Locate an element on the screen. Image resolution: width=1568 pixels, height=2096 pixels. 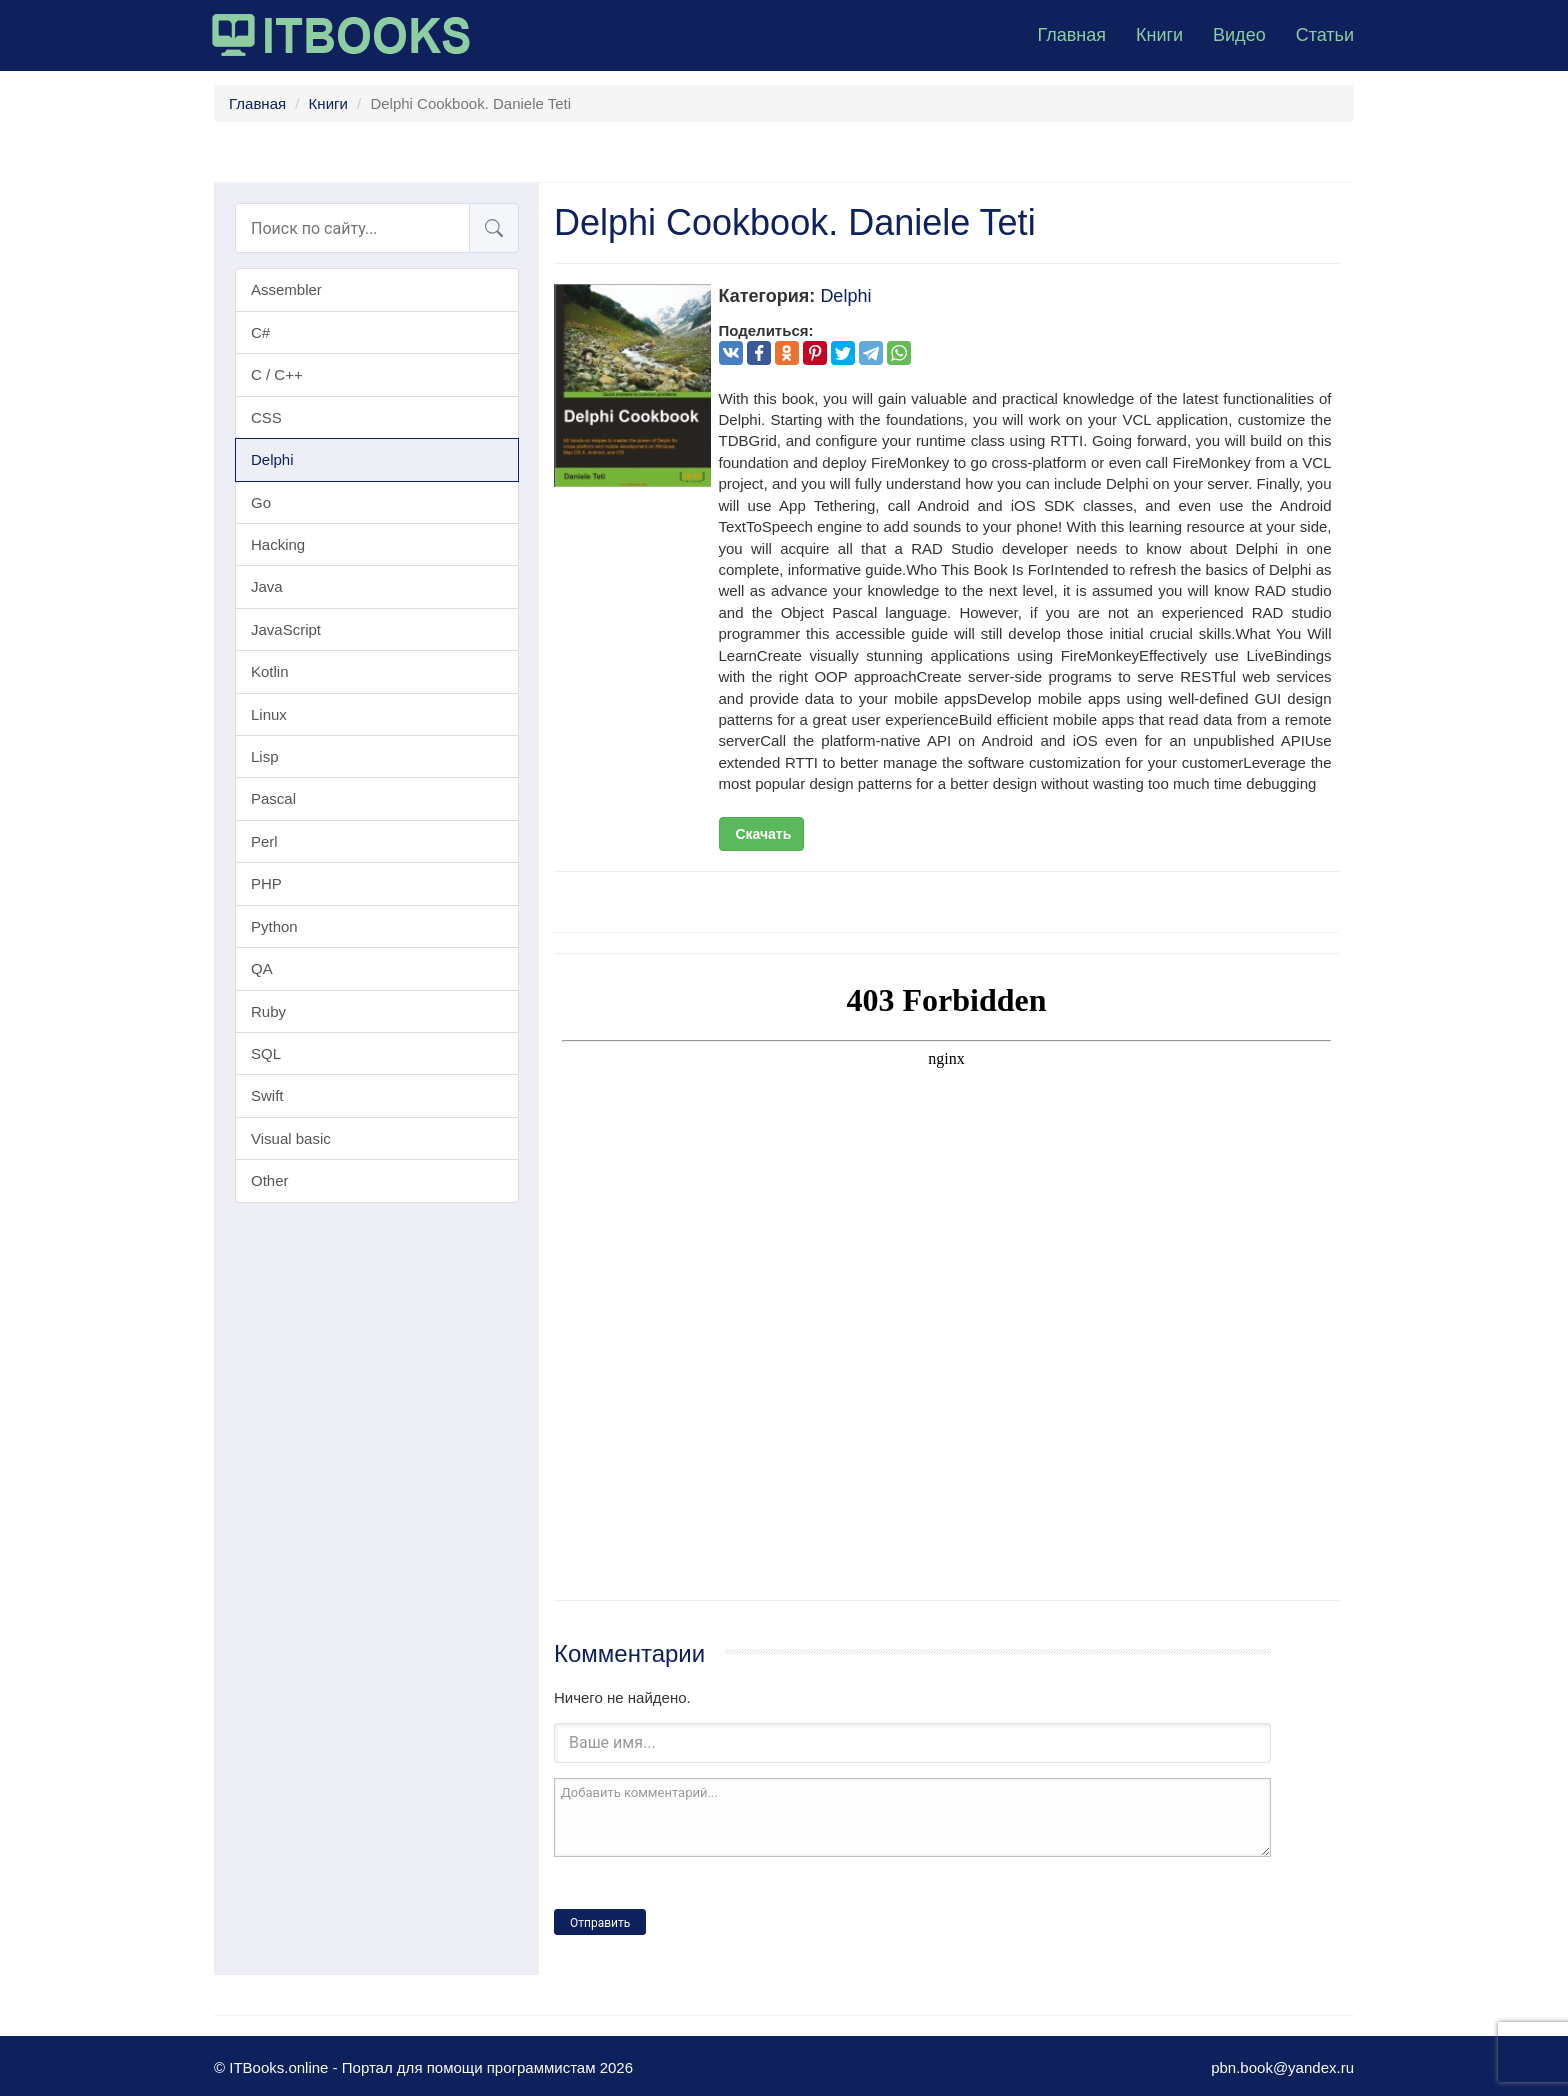
Python is located at coordinates (274, 926).